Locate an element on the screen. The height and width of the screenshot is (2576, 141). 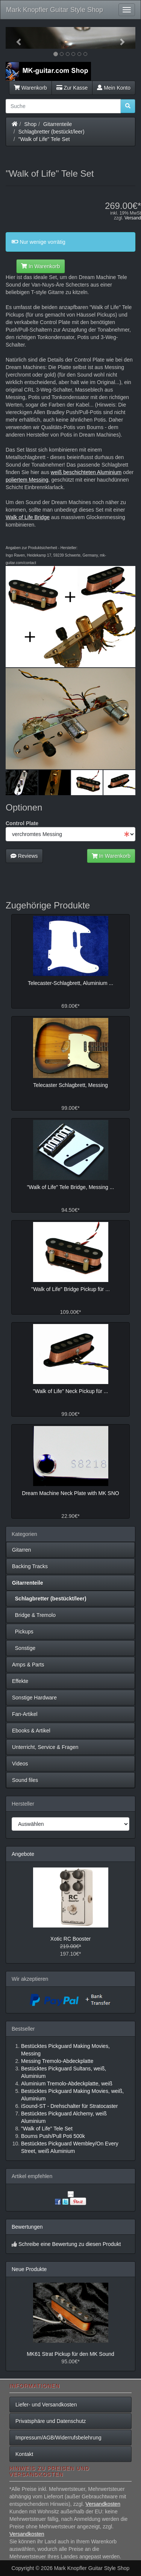
Walk of Life Bridge is located at coordinates (28, 517).